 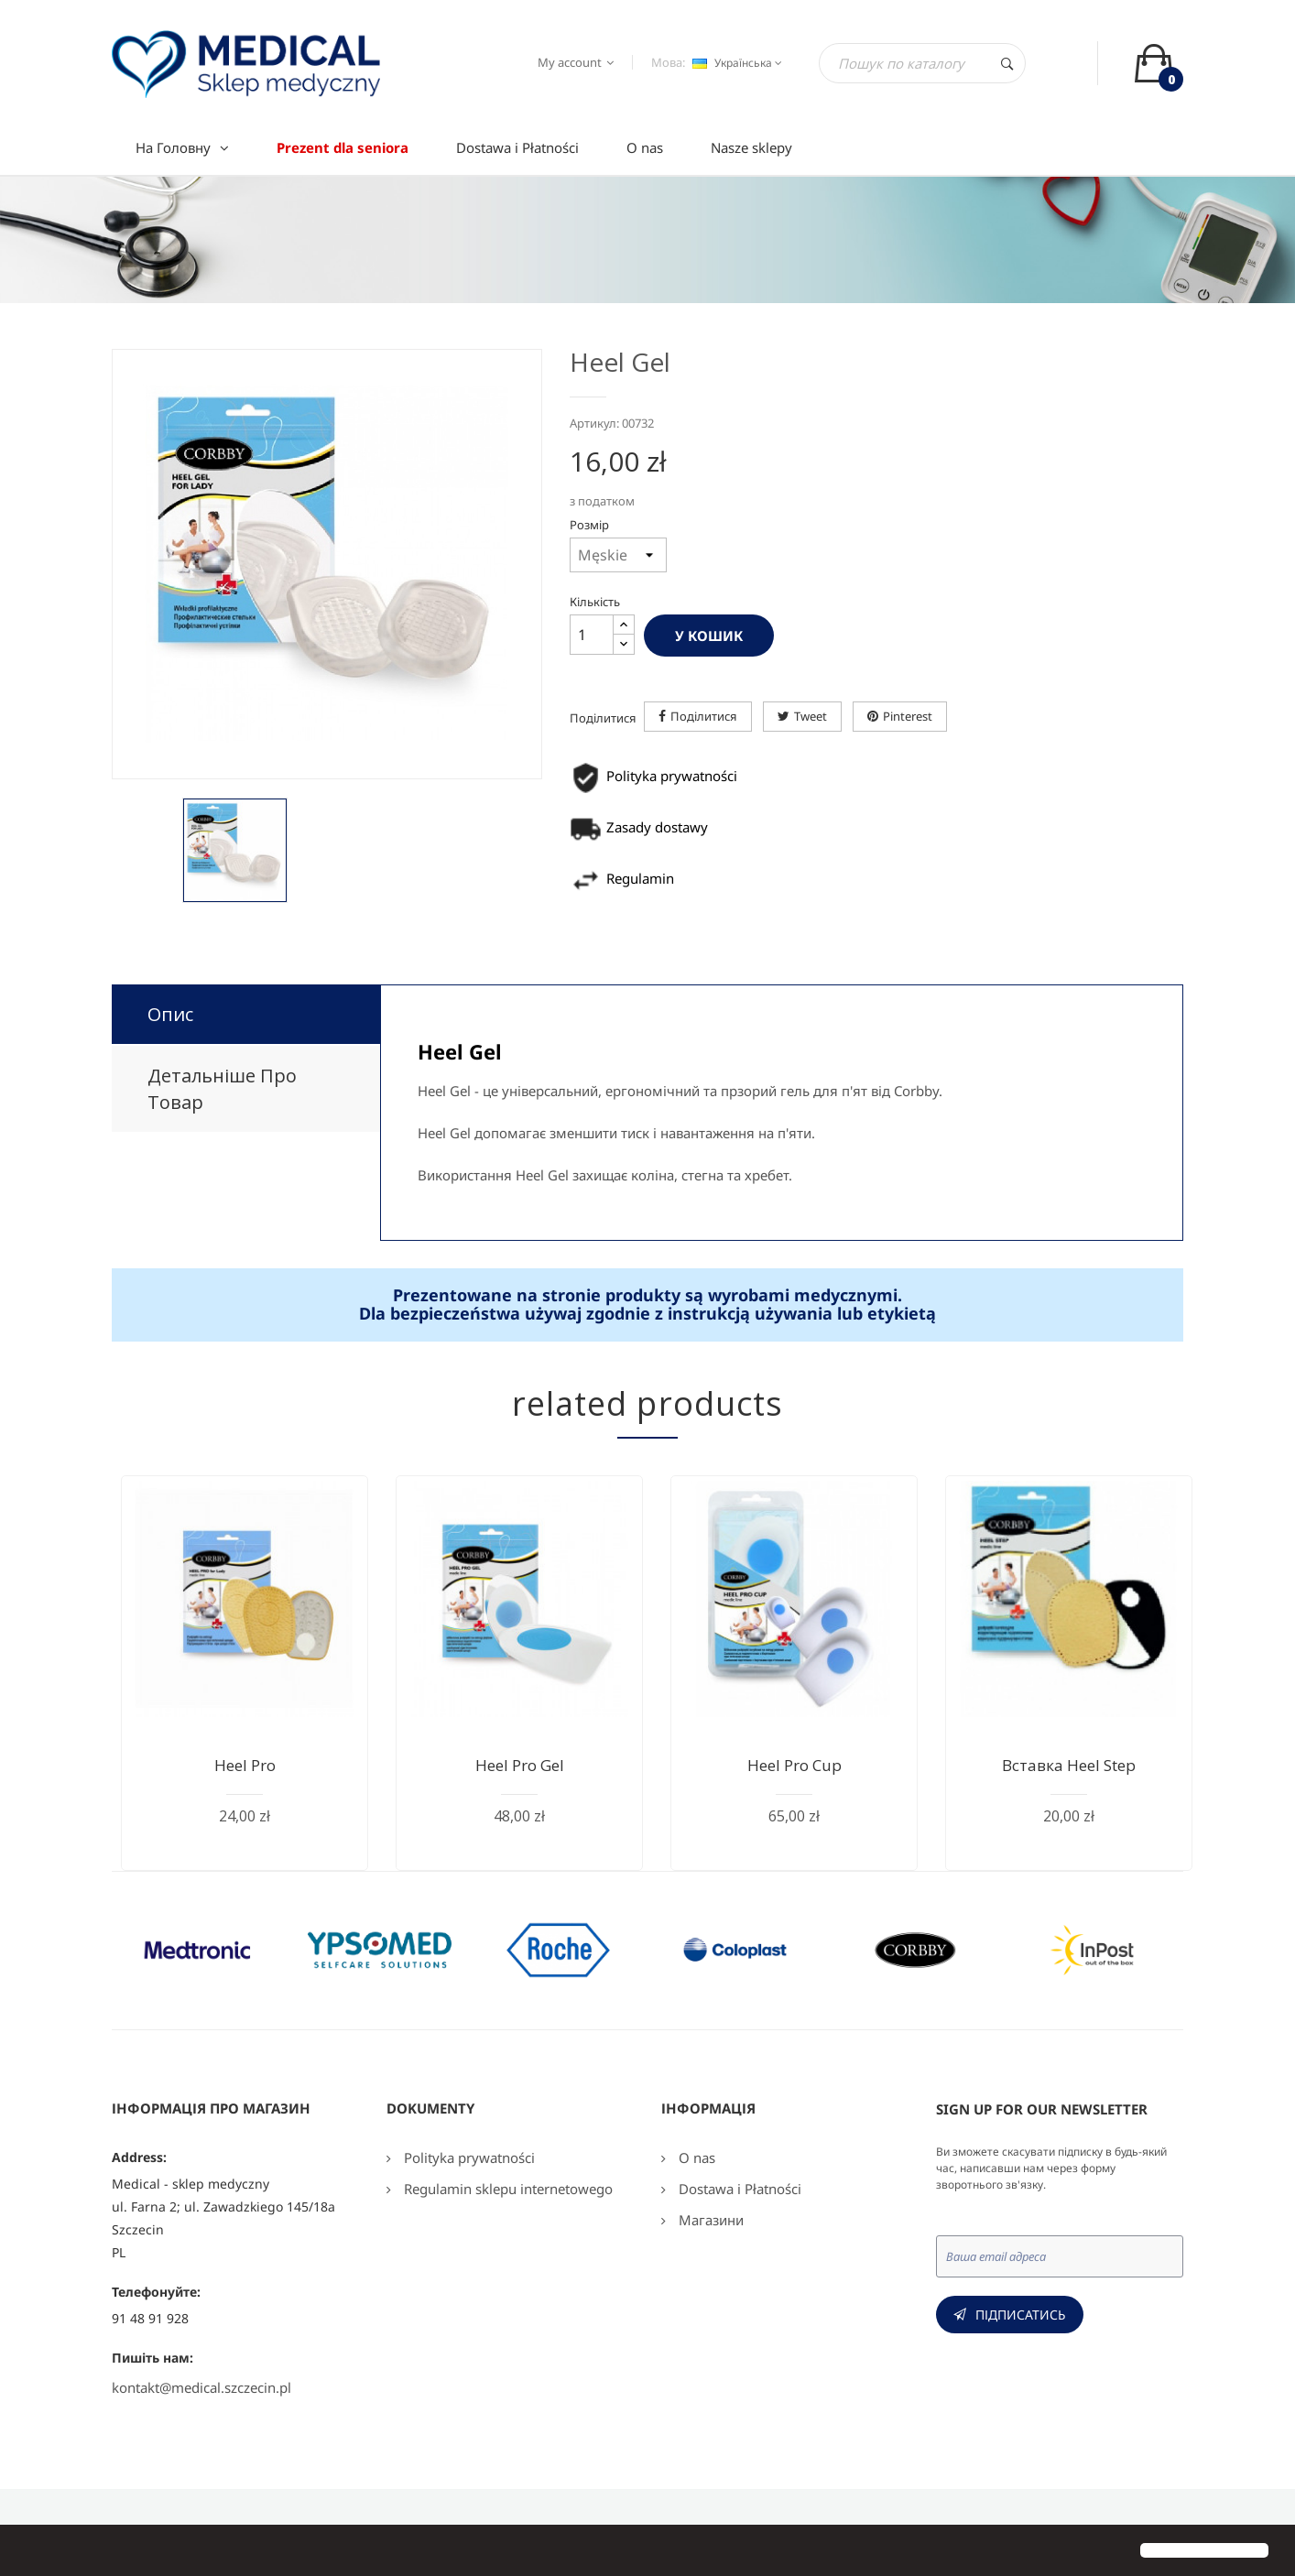 I want to click on Поділитися, so click(x=703, y=716).